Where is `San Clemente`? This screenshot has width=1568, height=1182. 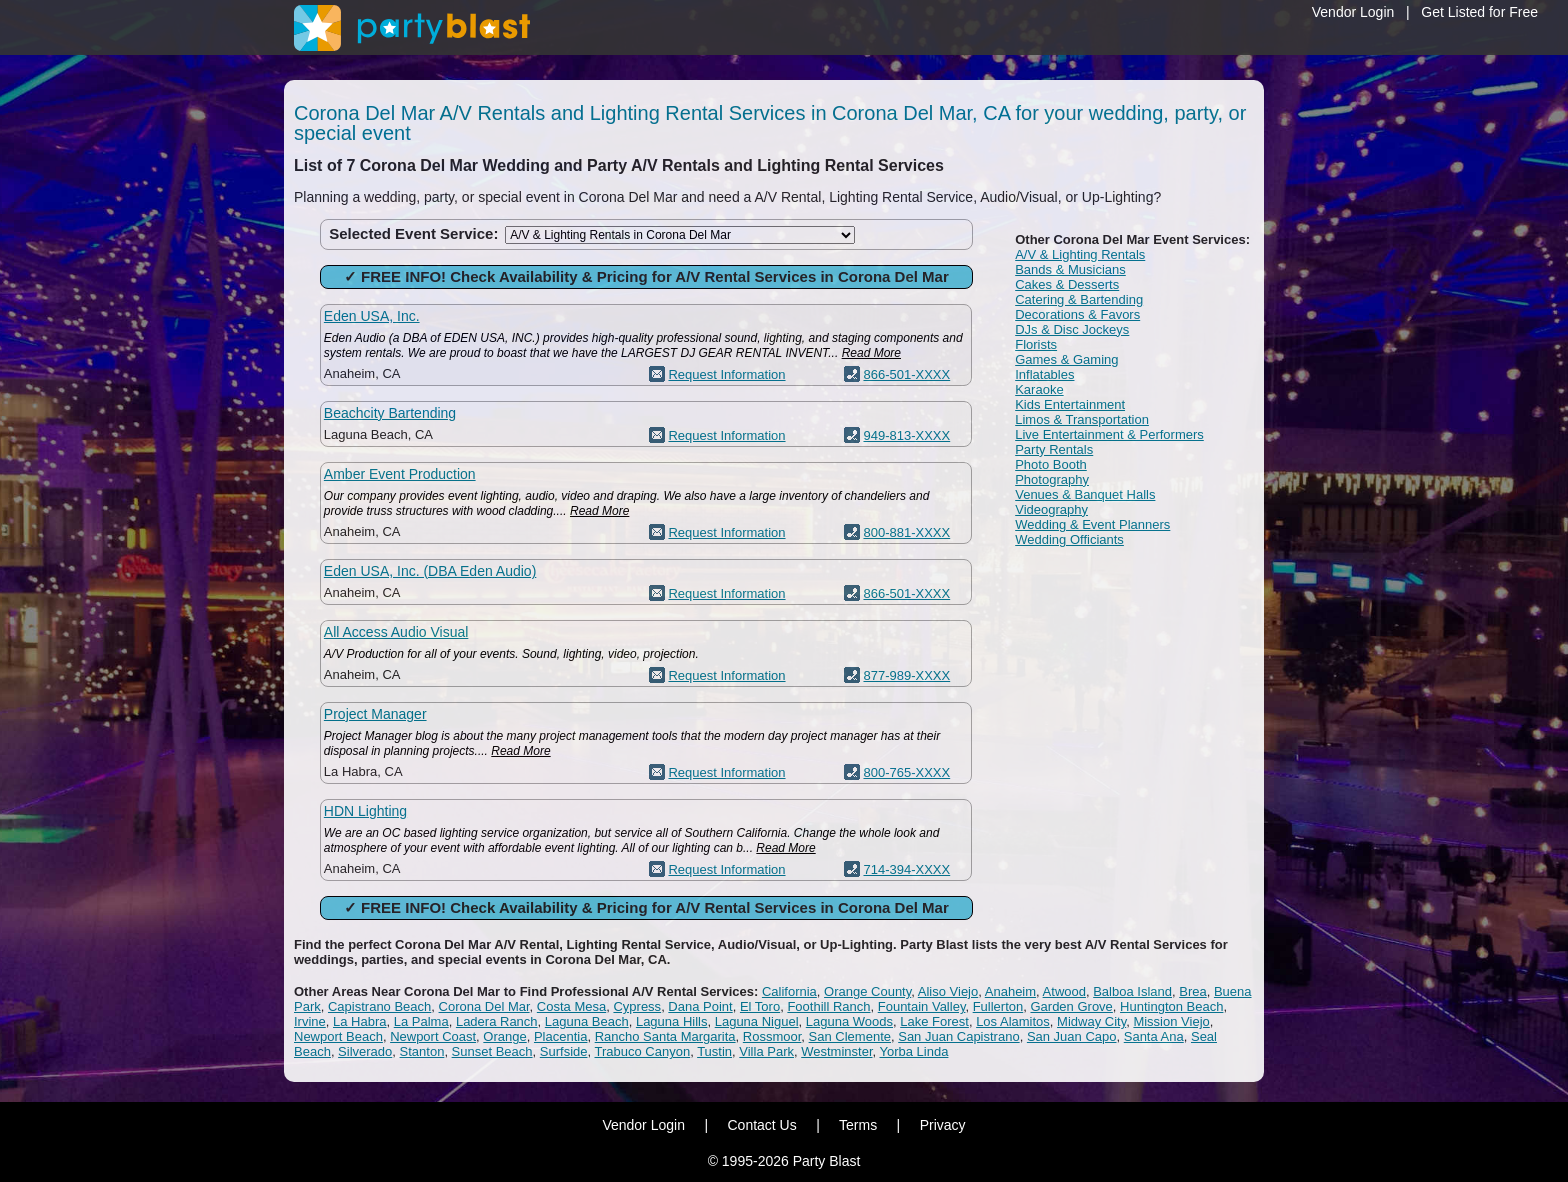 San Clemente is located at coordinates (850, 1036).